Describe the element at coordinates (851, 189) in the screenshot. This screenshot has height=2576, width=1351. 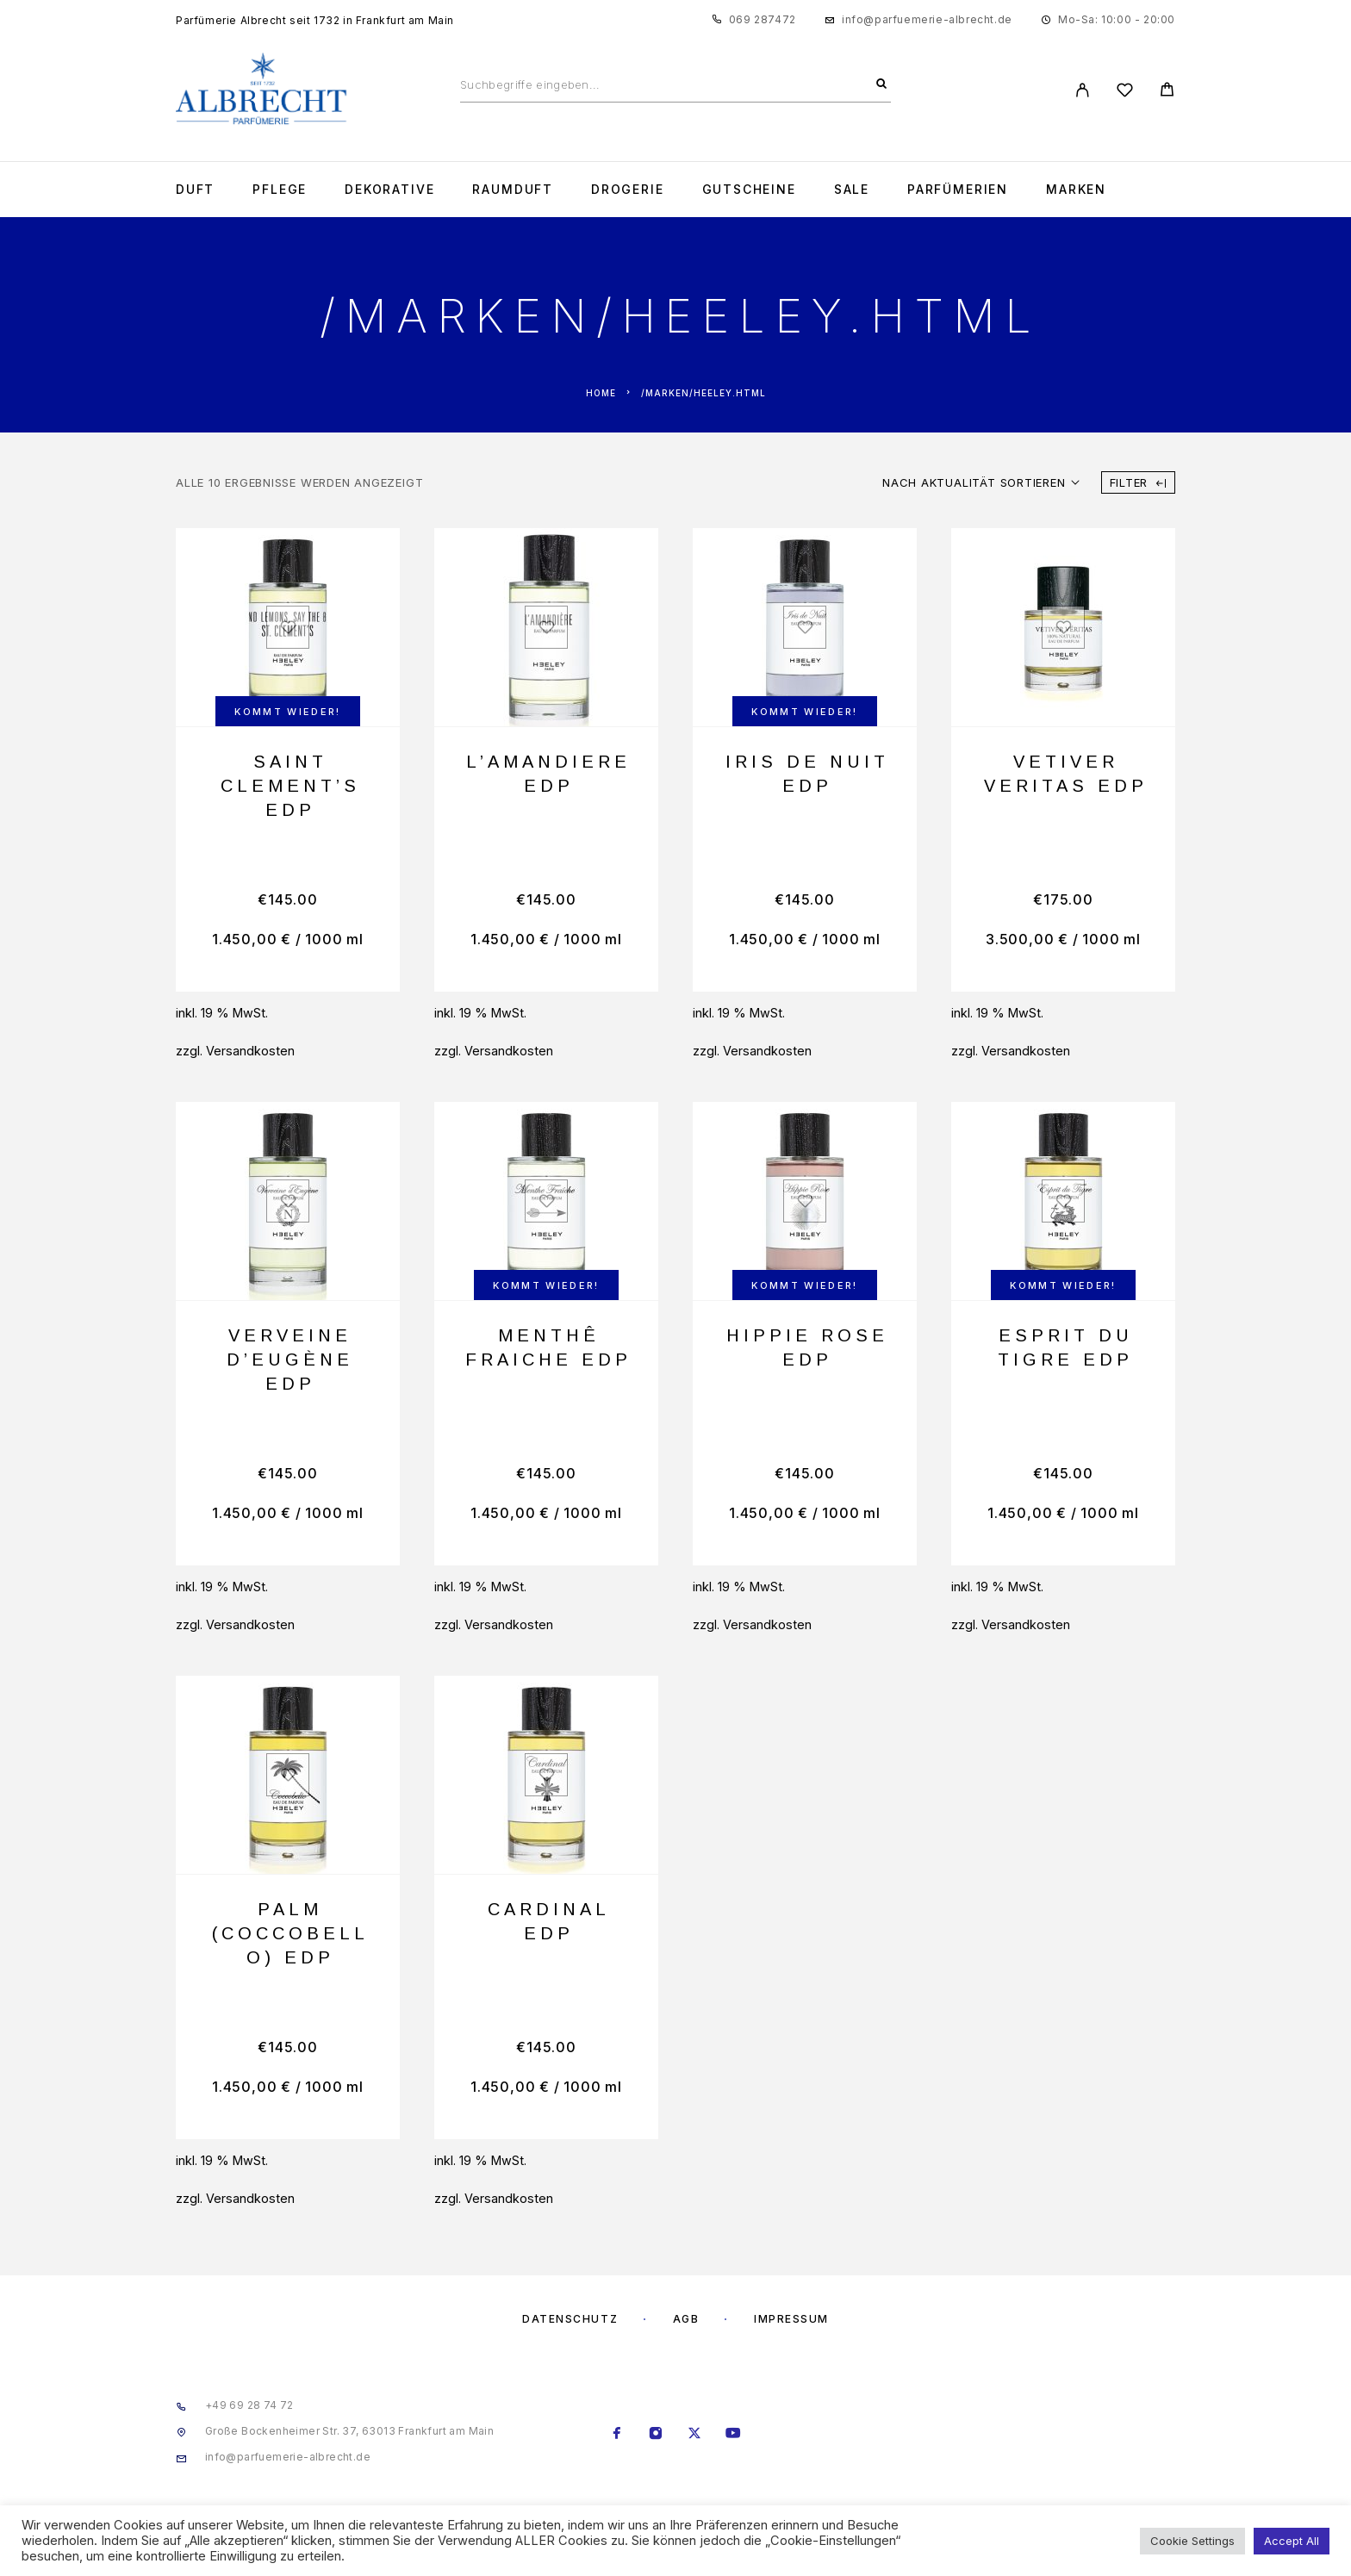
I see `Sale` at that location.